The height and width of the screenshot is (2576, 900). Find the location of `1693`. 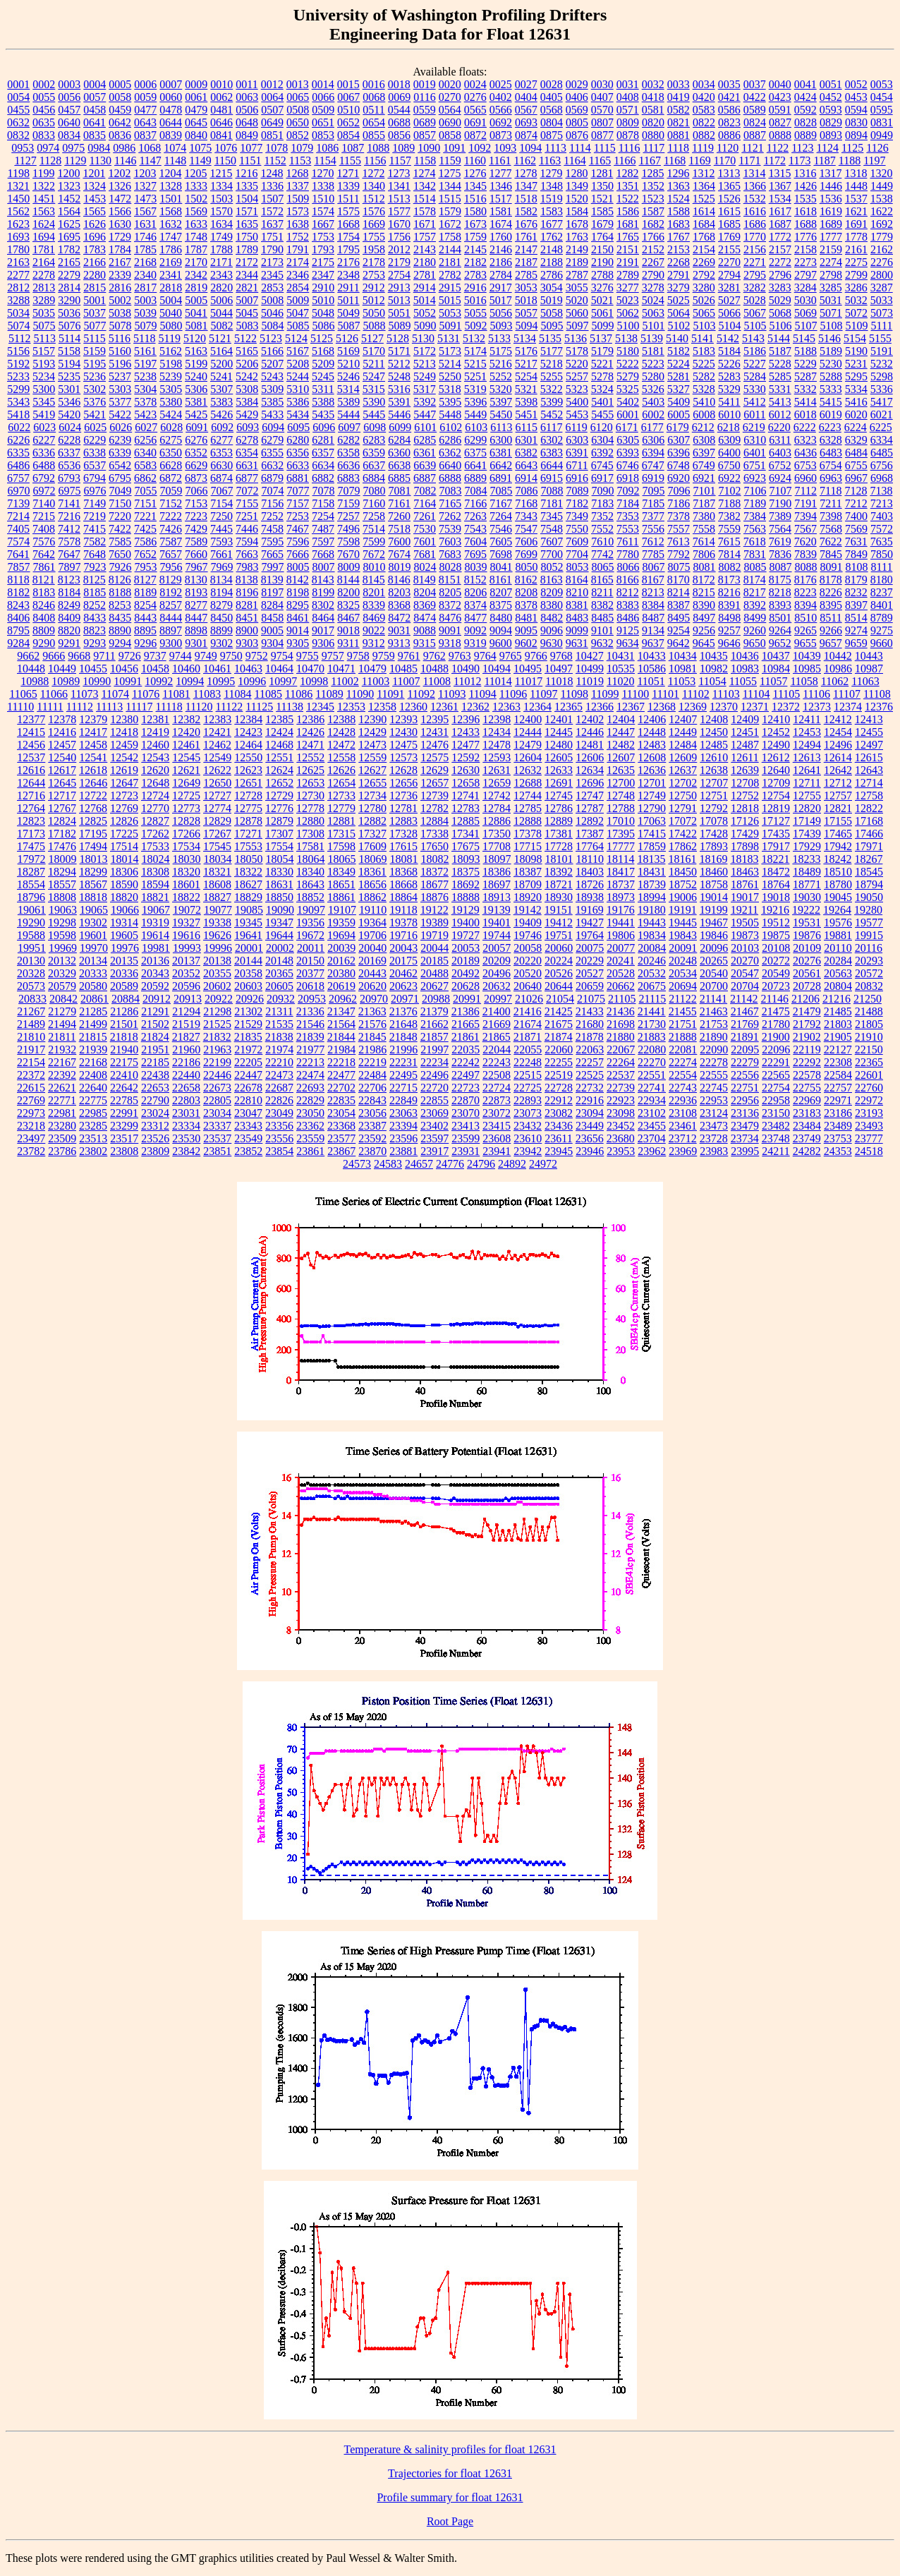

1693 is located at coordinates (18, 237).